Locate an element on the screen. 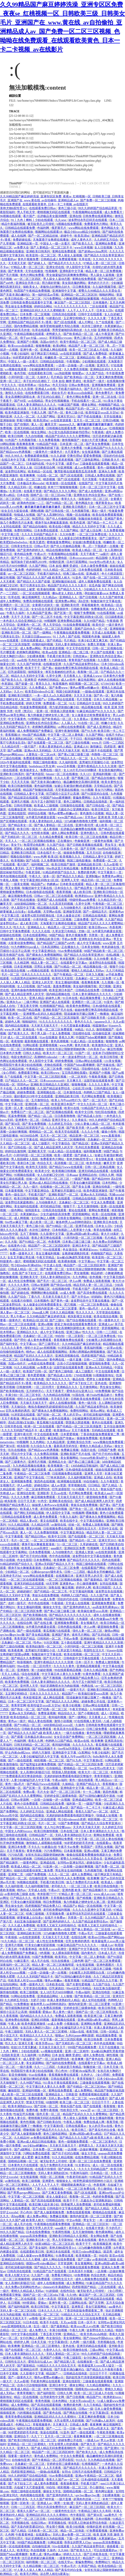  超碰免费观看 is located at coordinates (26, 1092).